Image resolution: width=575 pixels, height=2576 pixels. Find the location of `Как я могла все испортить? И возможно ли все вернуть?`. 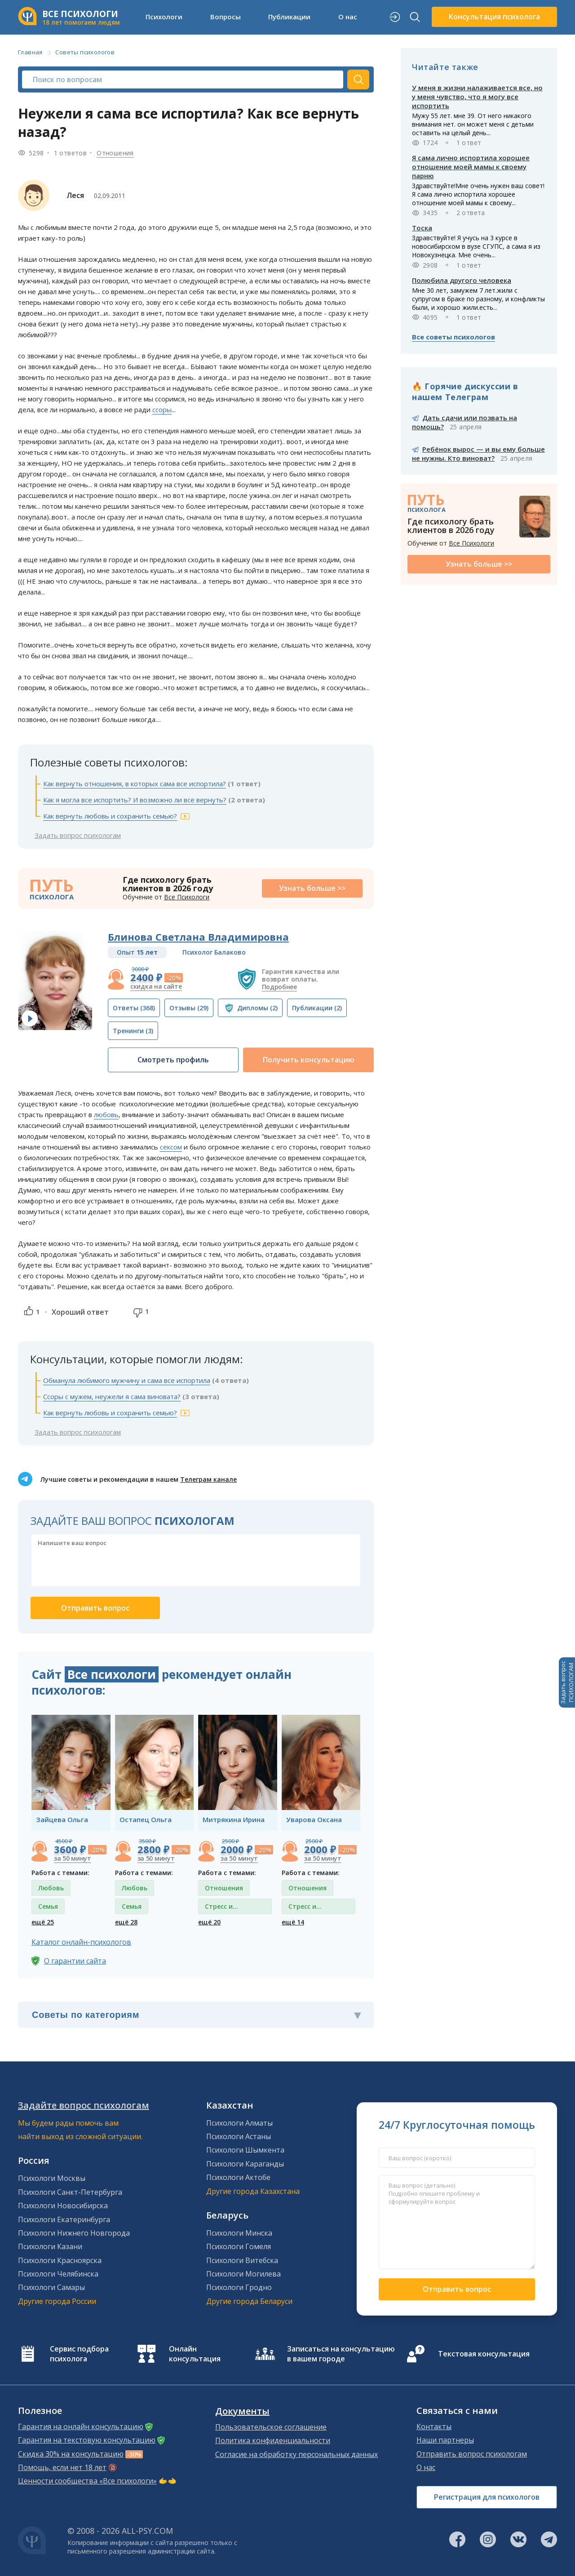

Как я могла все испортить? И возможно ли все вернуть? is located at coordinates (134, 799).